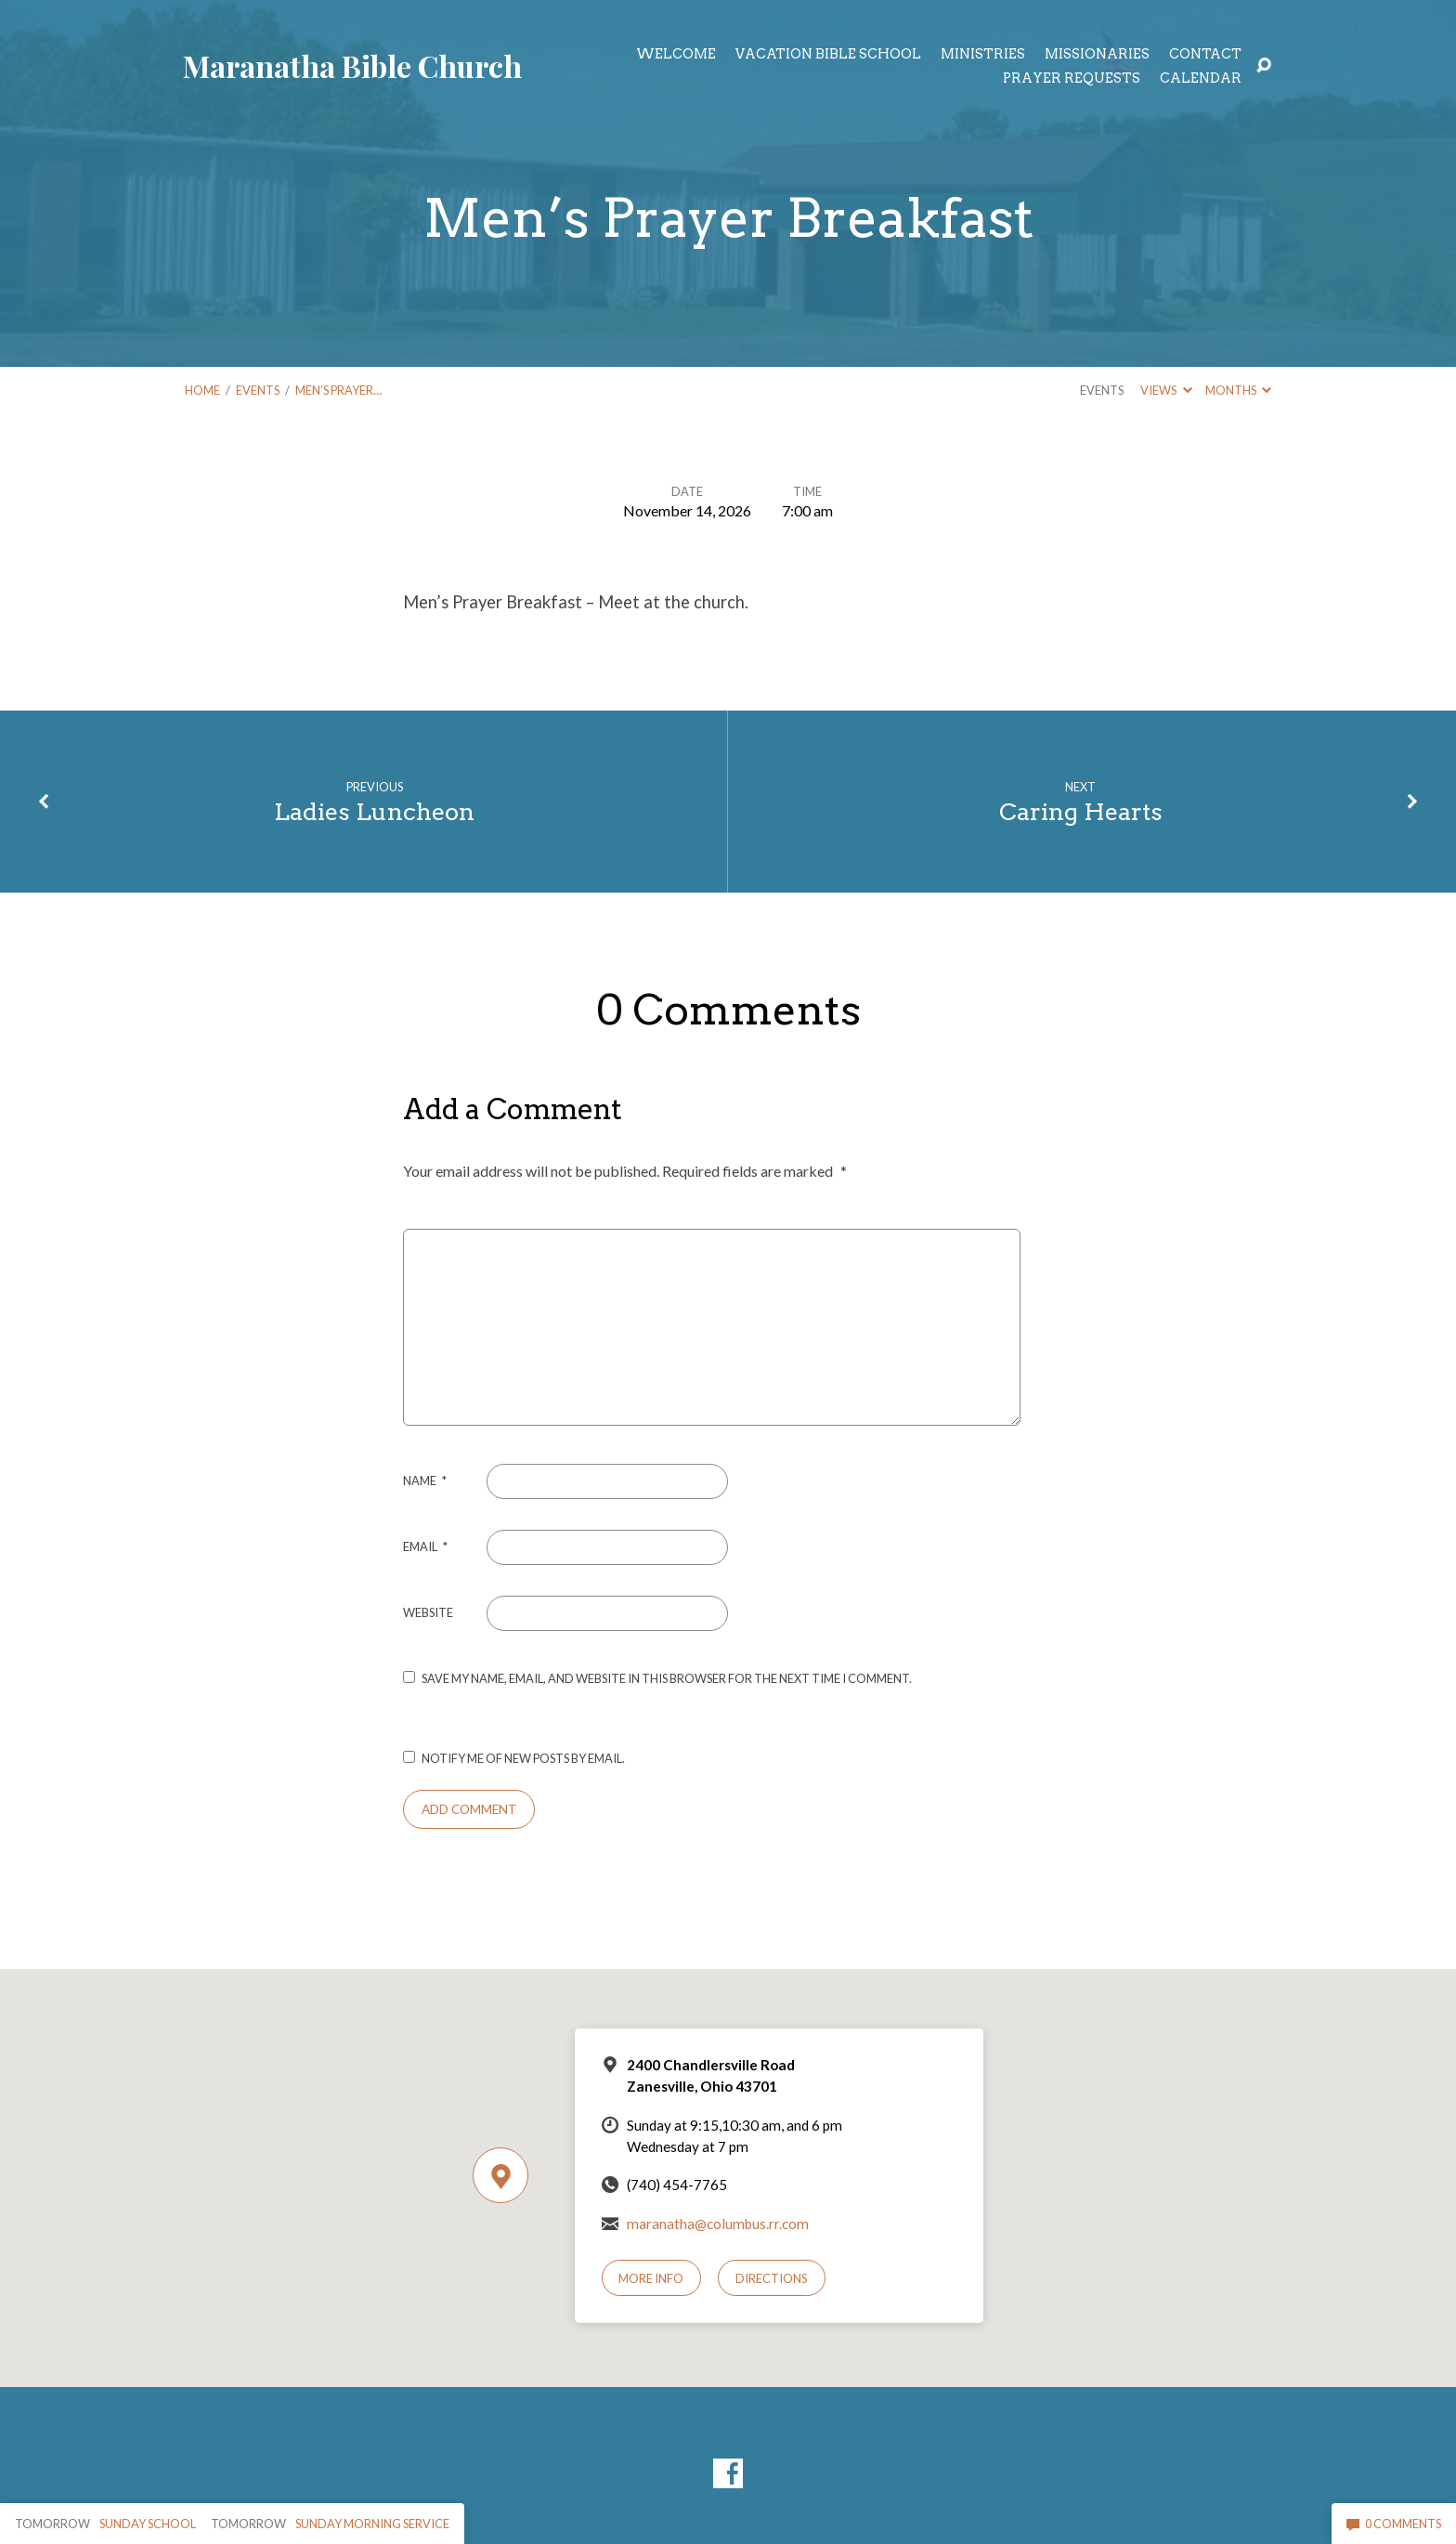 The height and width of the screenshot is (2544, 1456). What do you see at coordinates (1097, 53) in the screenshot?
I see `Missionaries` at bounding box center [1097, 53].